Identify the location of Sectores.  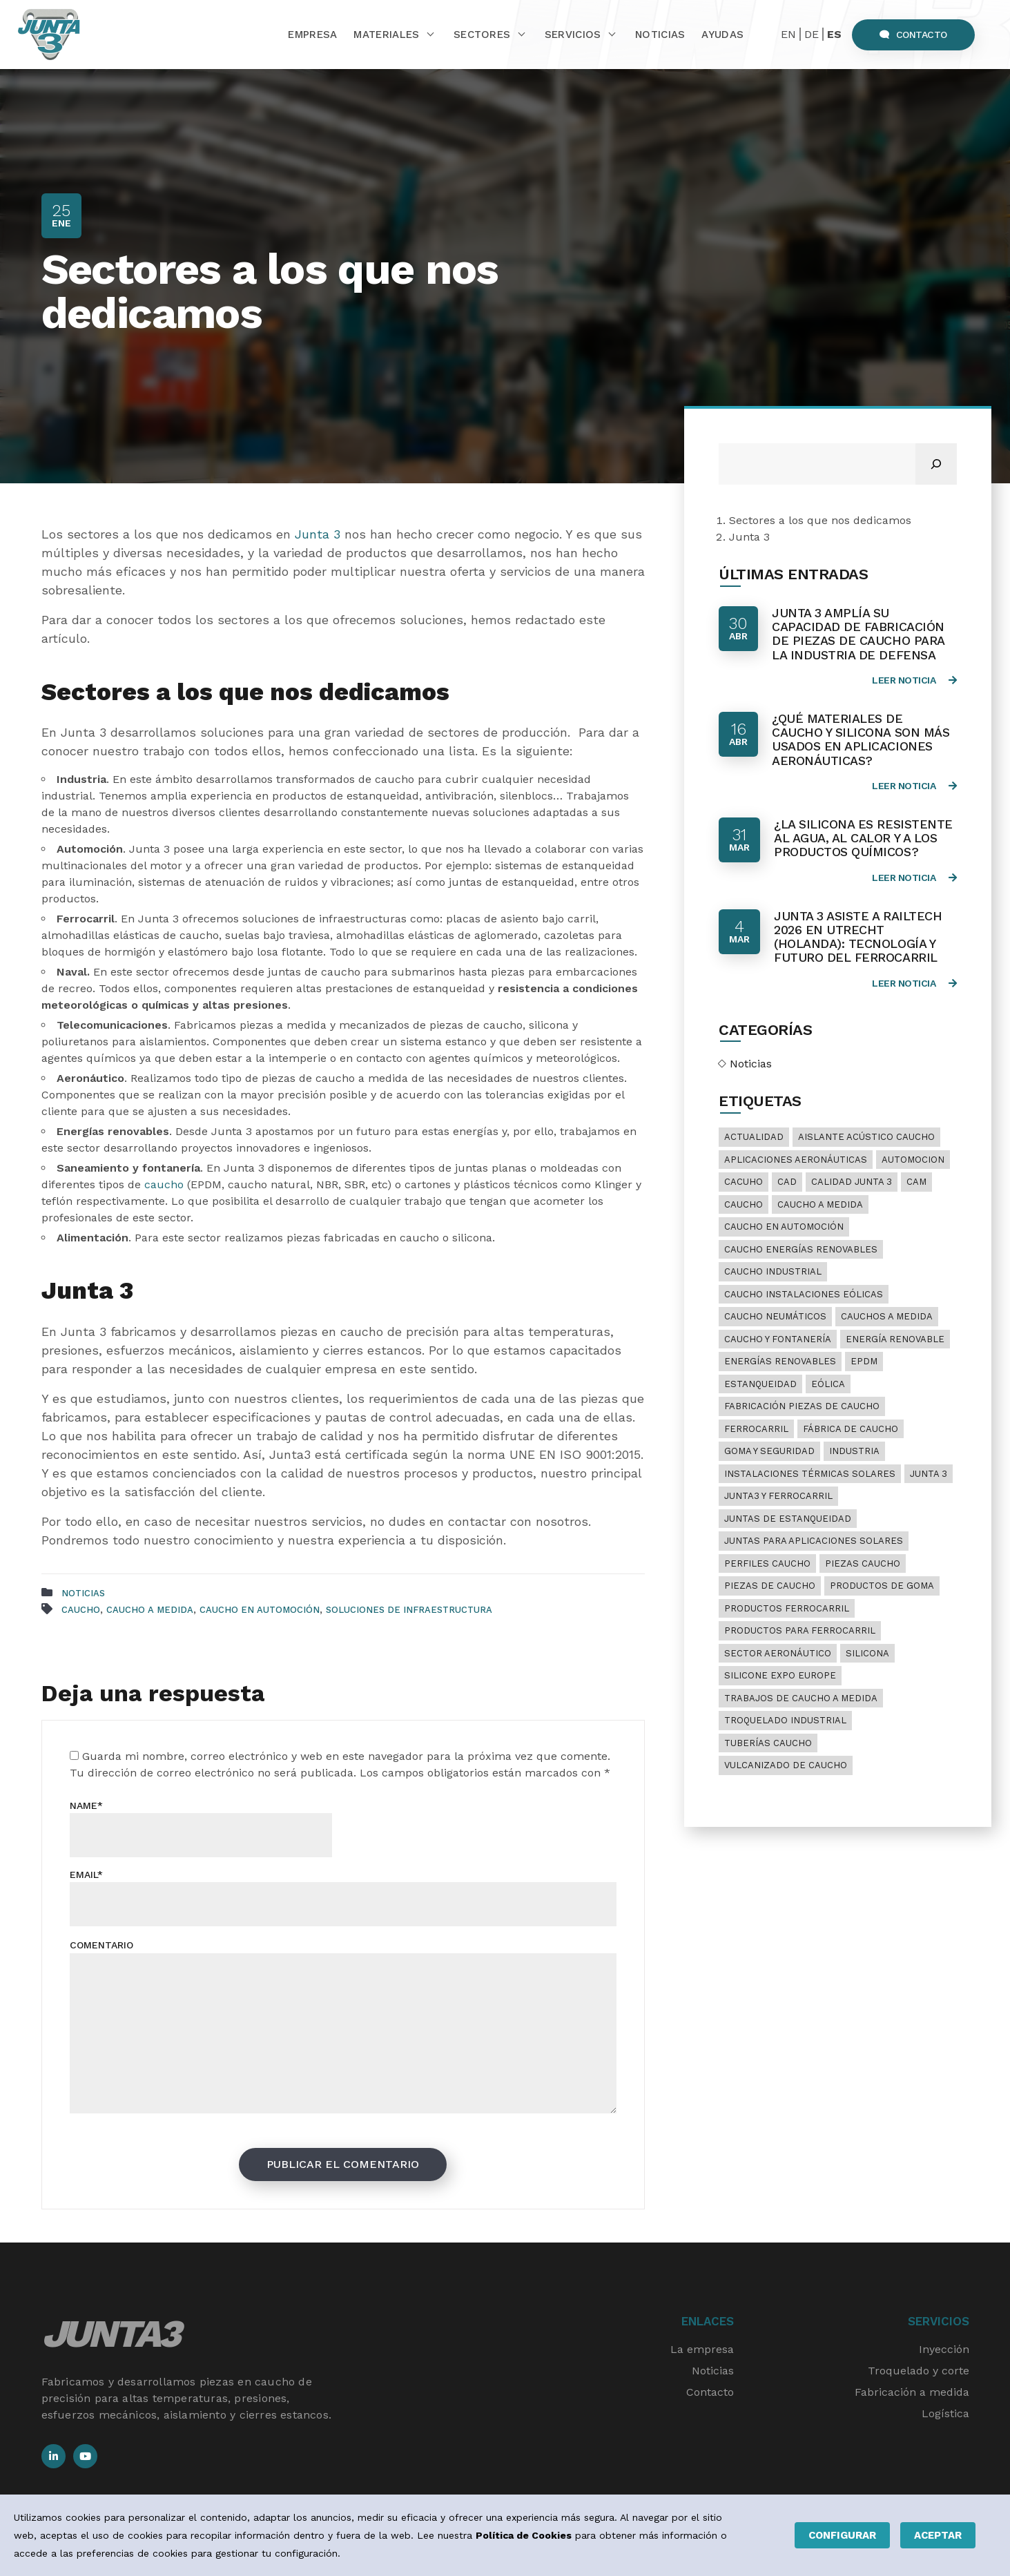
(482, 34).